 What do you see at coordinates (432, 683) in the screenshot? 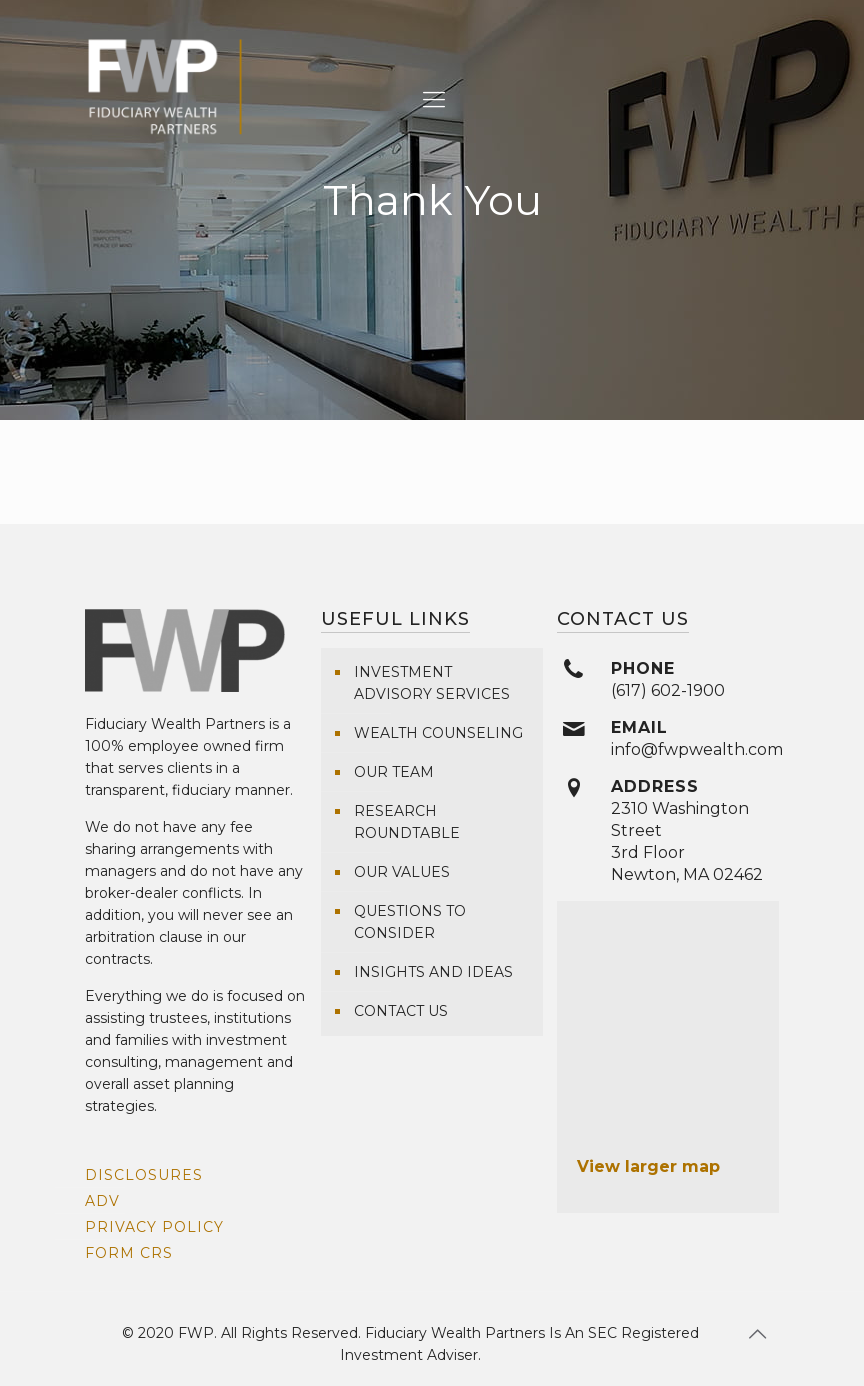
I see `Investment Advisory Services` at bounding box center [432, 683].